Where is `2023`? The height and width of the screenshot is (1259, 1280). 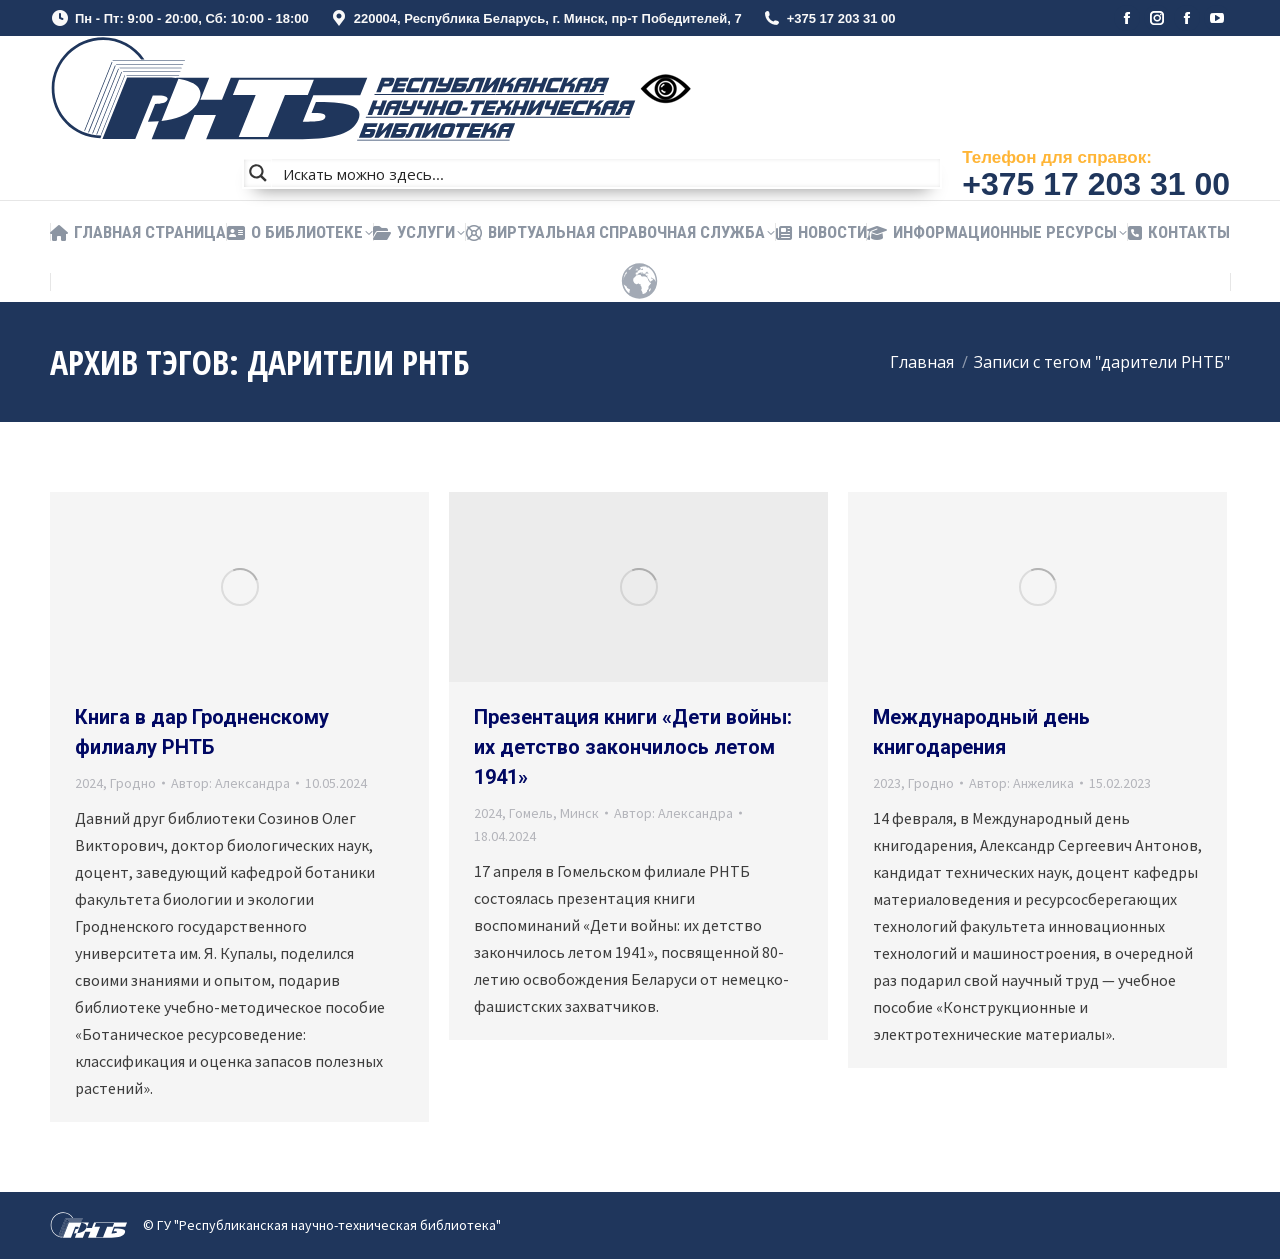
2023 is located at coordinates (887, 783).